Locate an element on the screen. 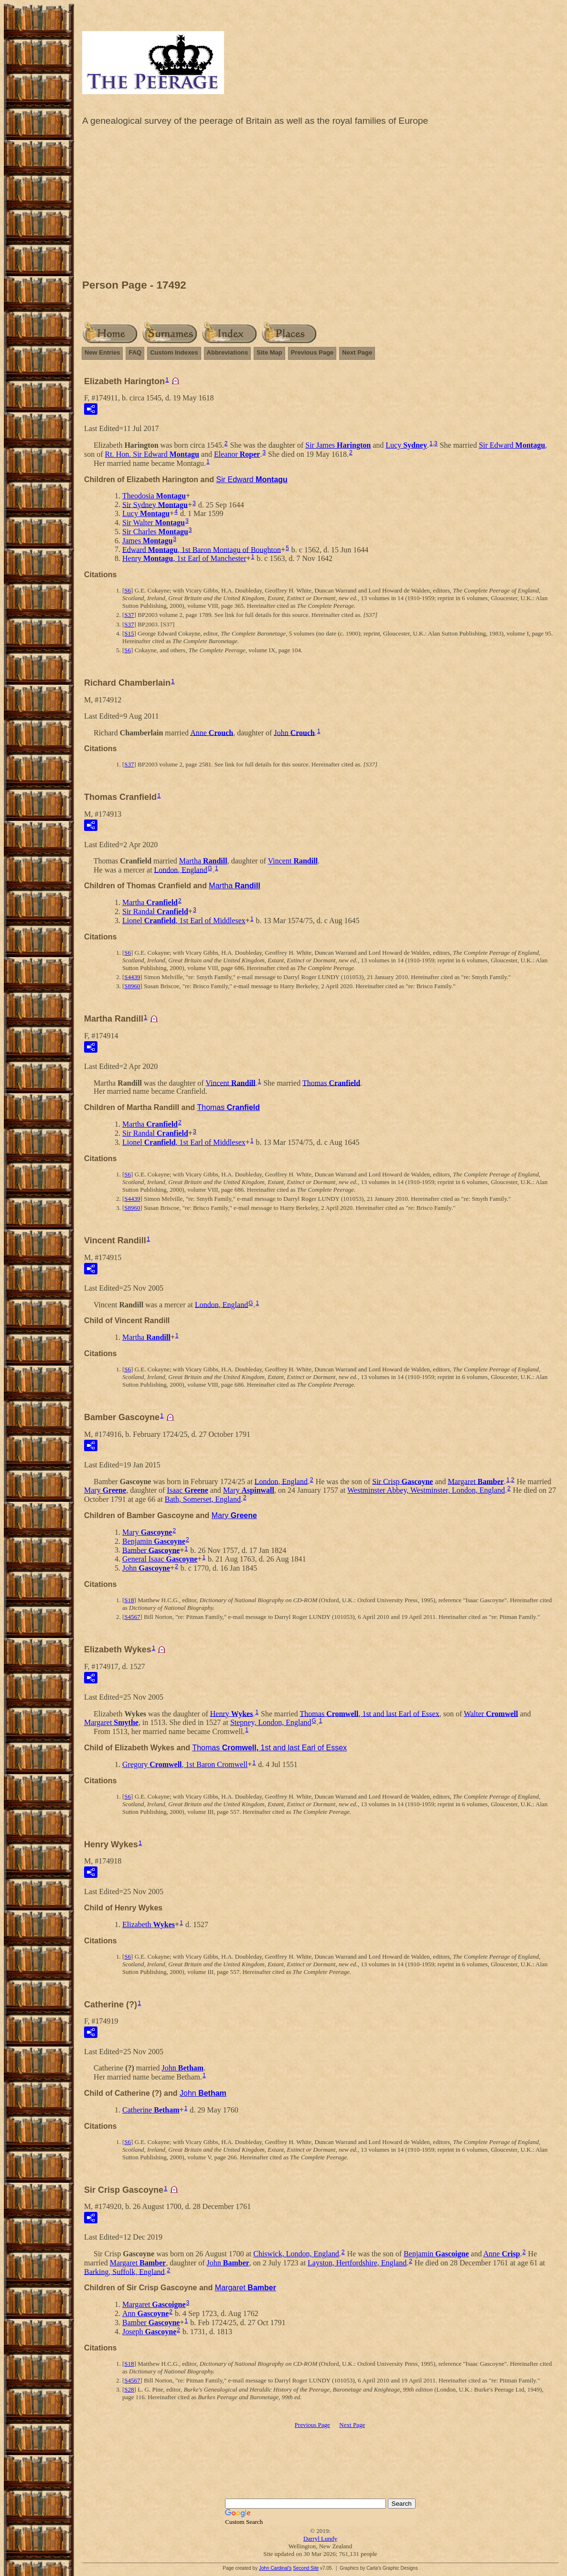  Stepney, London, England is located at coordinates (270, 1722).